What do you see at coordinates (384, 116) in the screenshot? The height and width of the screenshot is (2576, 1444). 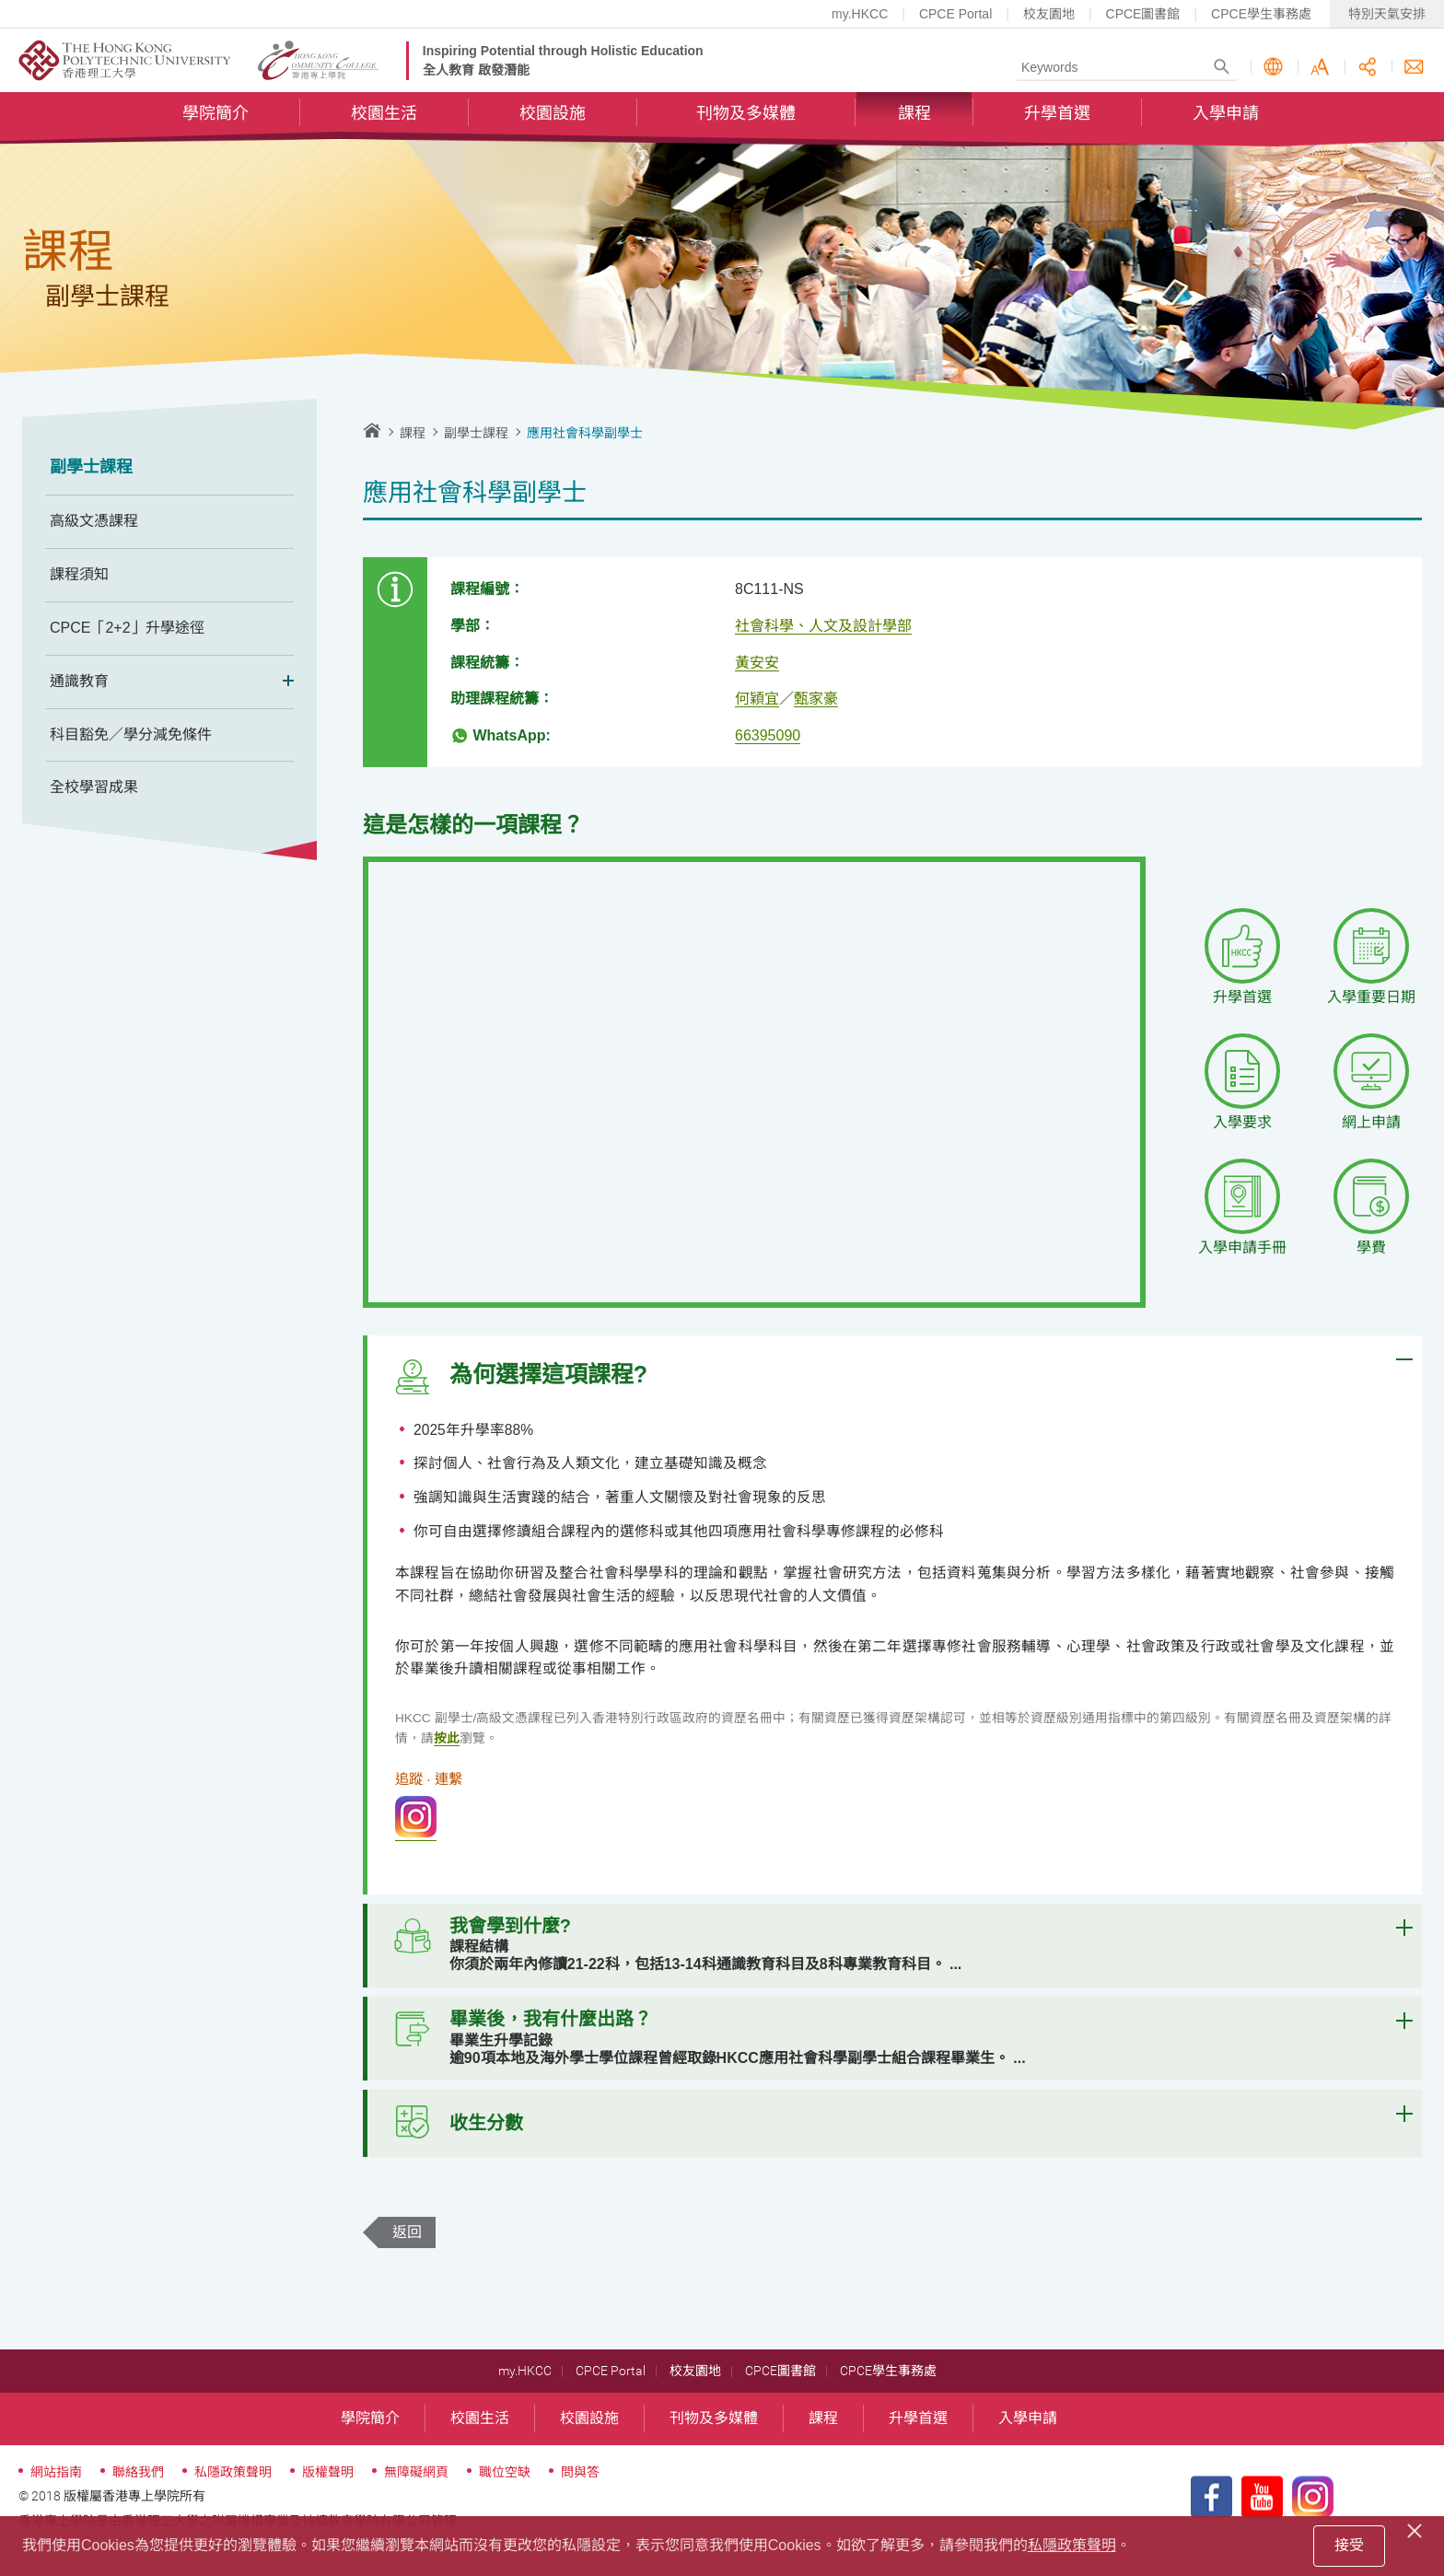 I see `校園生活` at bounding box center [384, 116].